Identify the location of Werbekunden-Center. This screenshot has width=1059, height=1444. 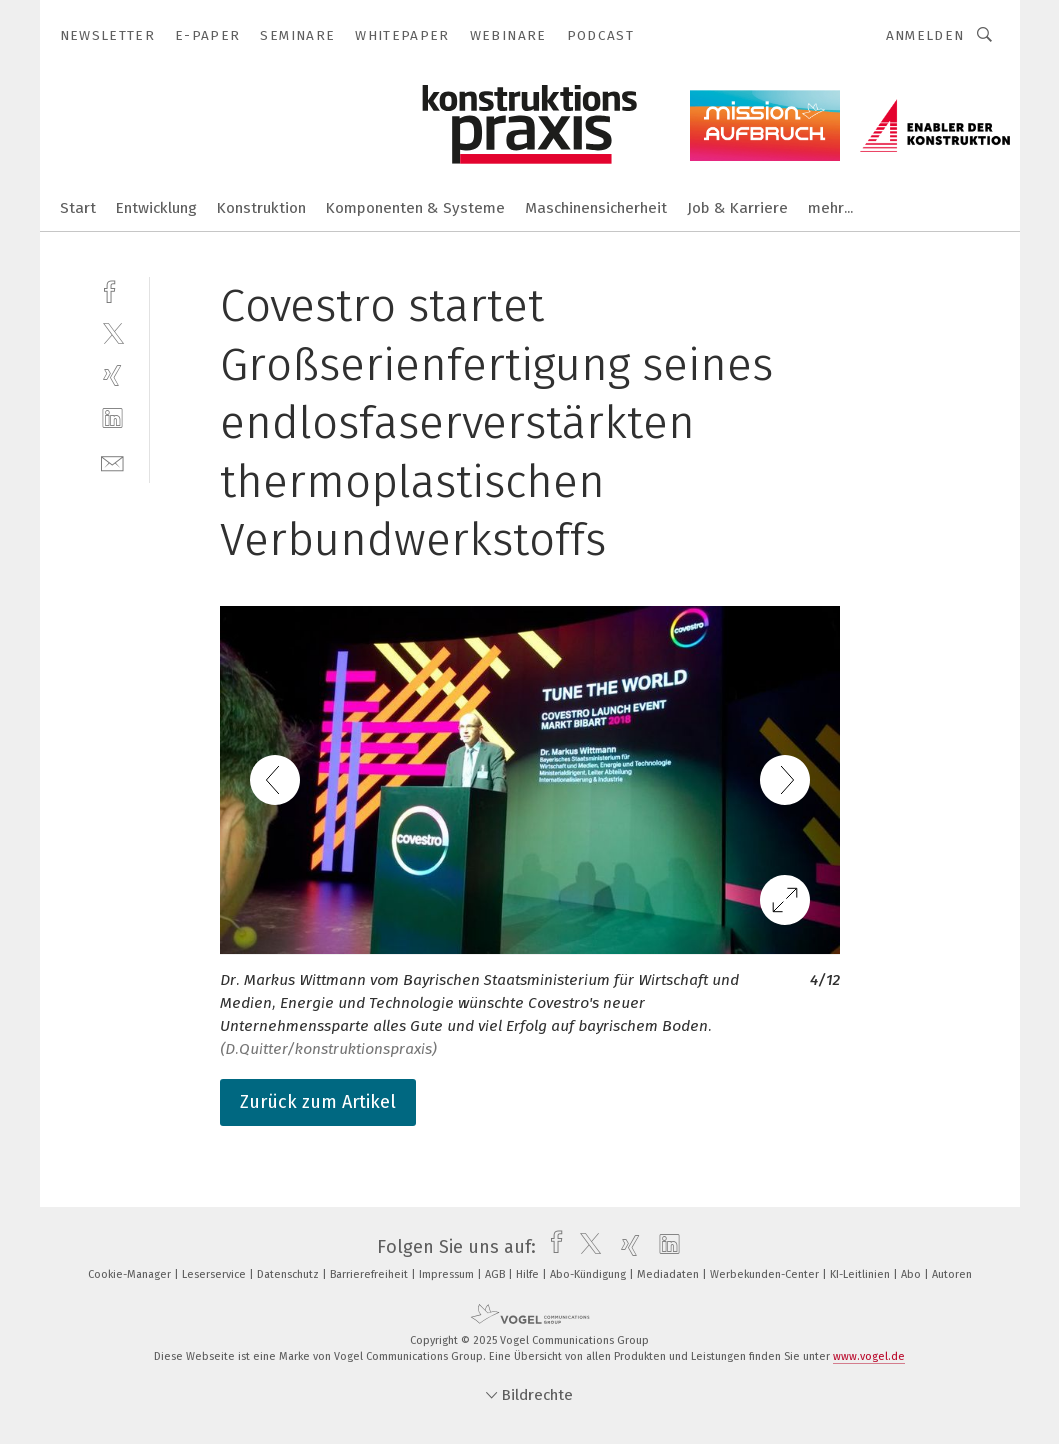
(766, 1274).